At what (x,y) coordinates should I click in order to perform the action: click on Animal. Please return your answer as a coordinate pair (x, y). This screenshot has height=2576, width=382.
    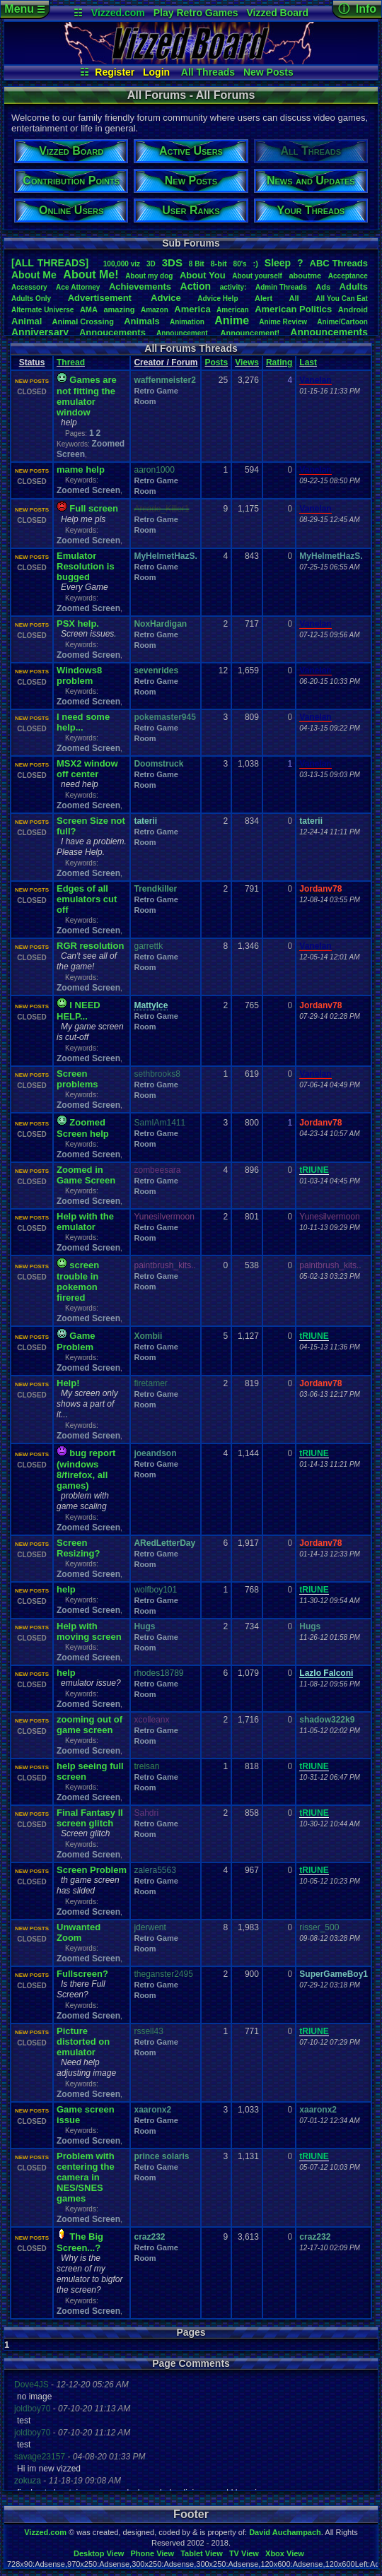
    Looking at the image, I should click on (26, 321).